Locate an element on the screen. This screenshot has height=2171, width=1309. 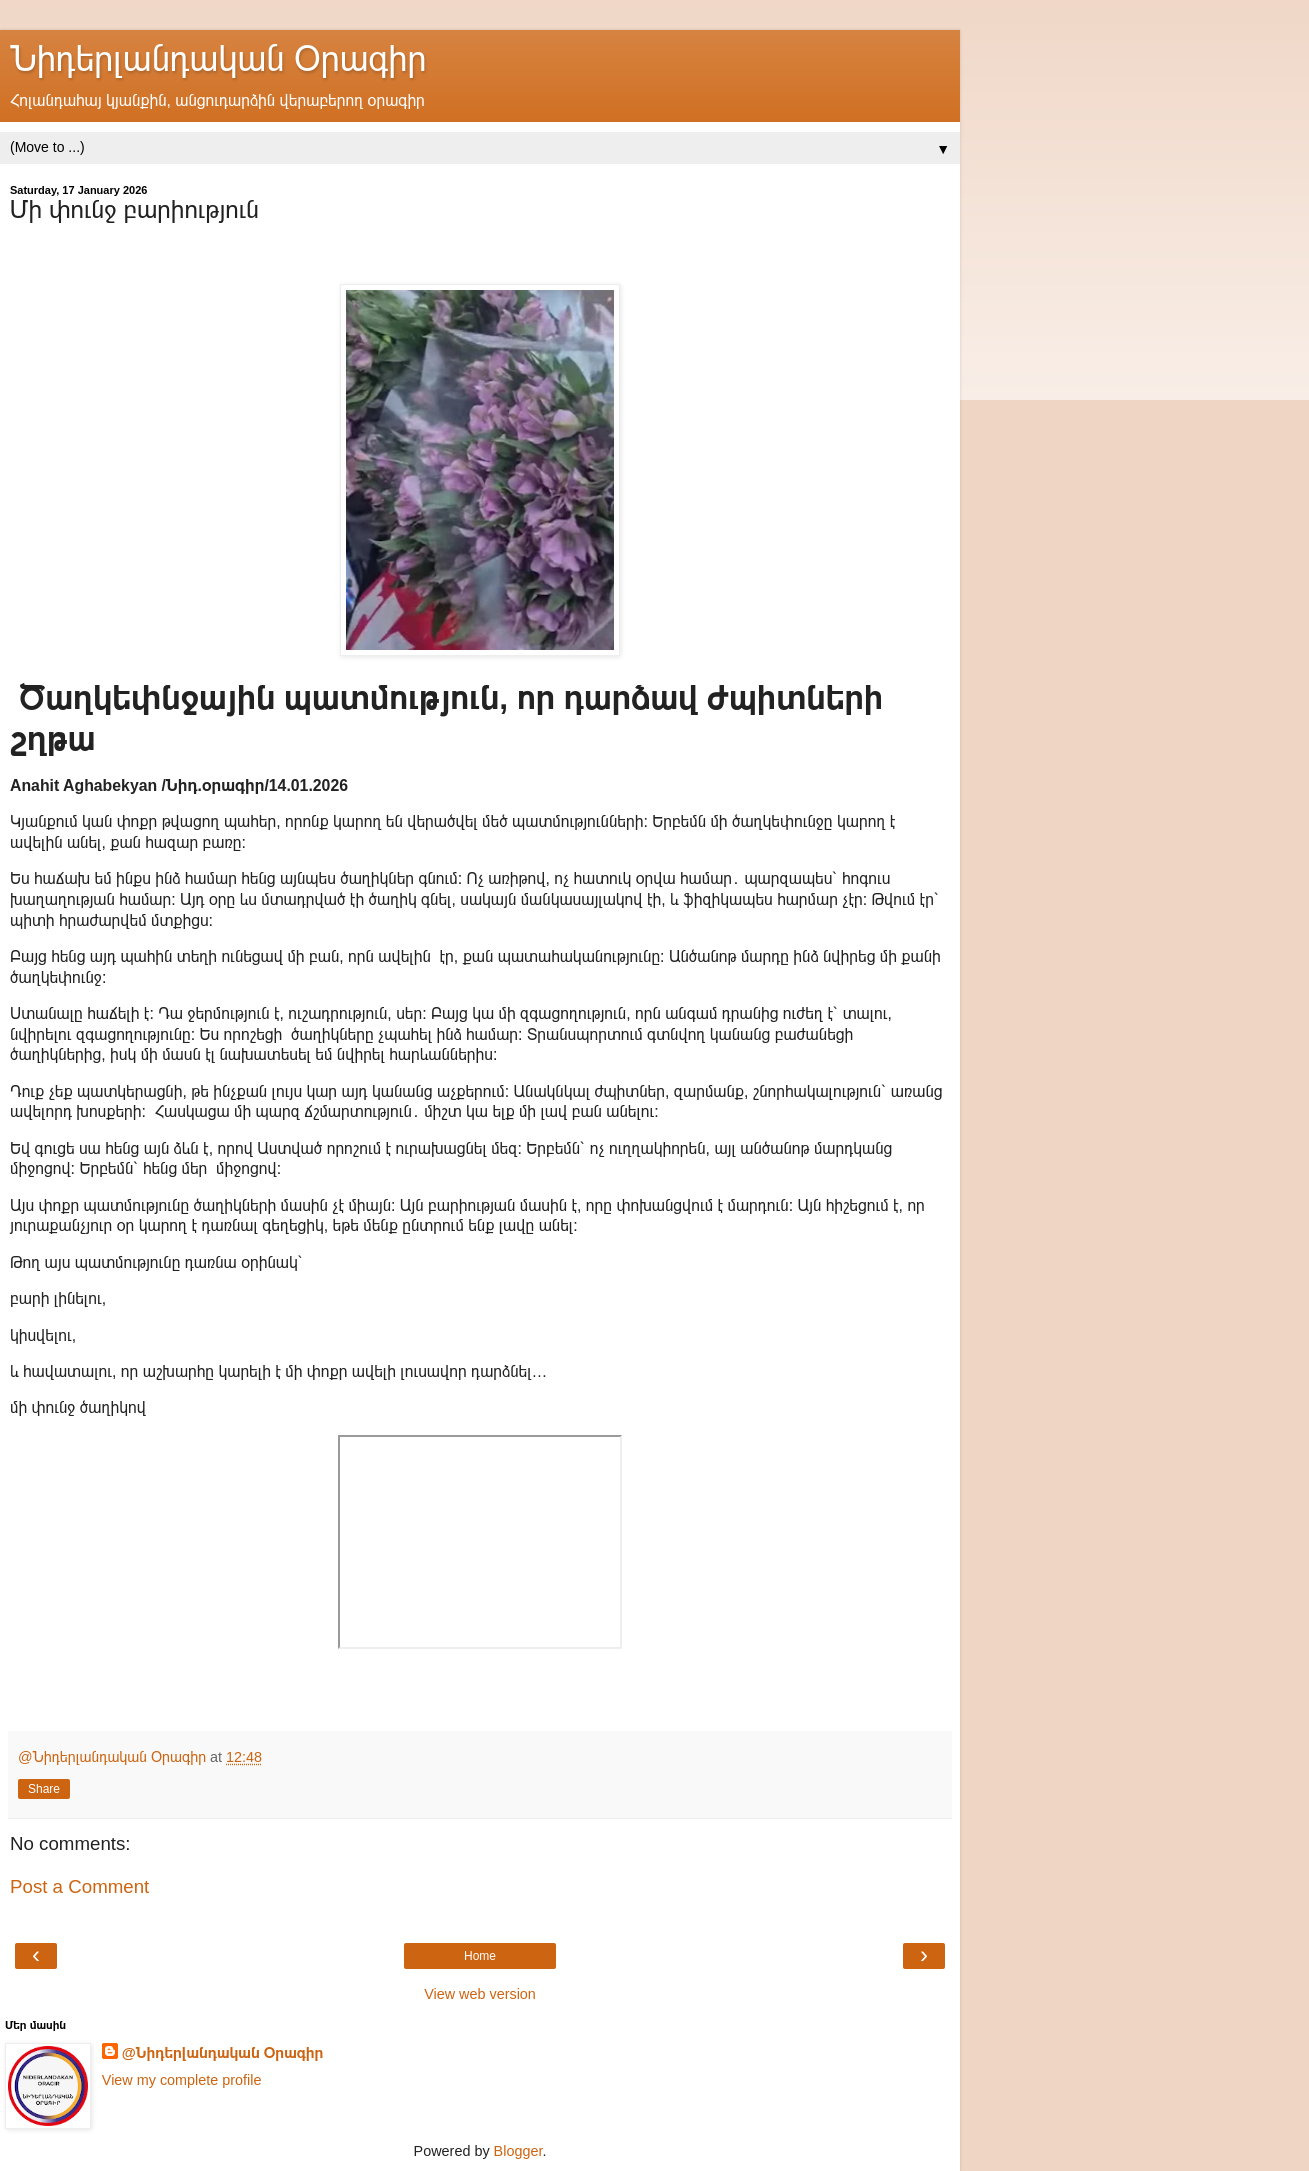
View web version is located at coordinates (480, 1994).